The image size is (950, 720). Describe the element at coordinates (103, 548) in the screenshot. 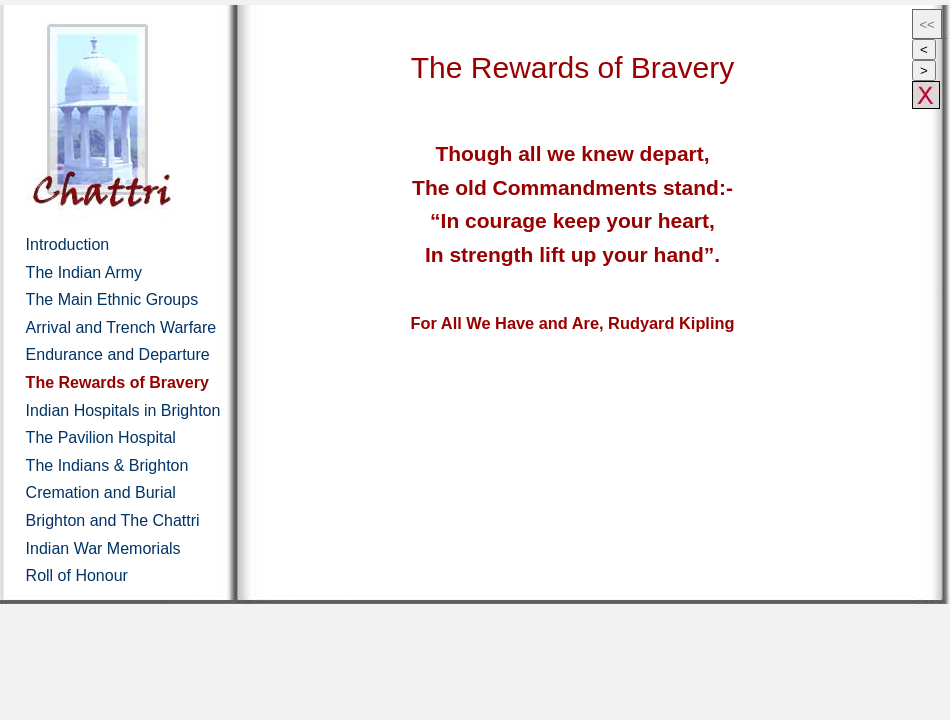

I see `Indian War Memorials` at that location.